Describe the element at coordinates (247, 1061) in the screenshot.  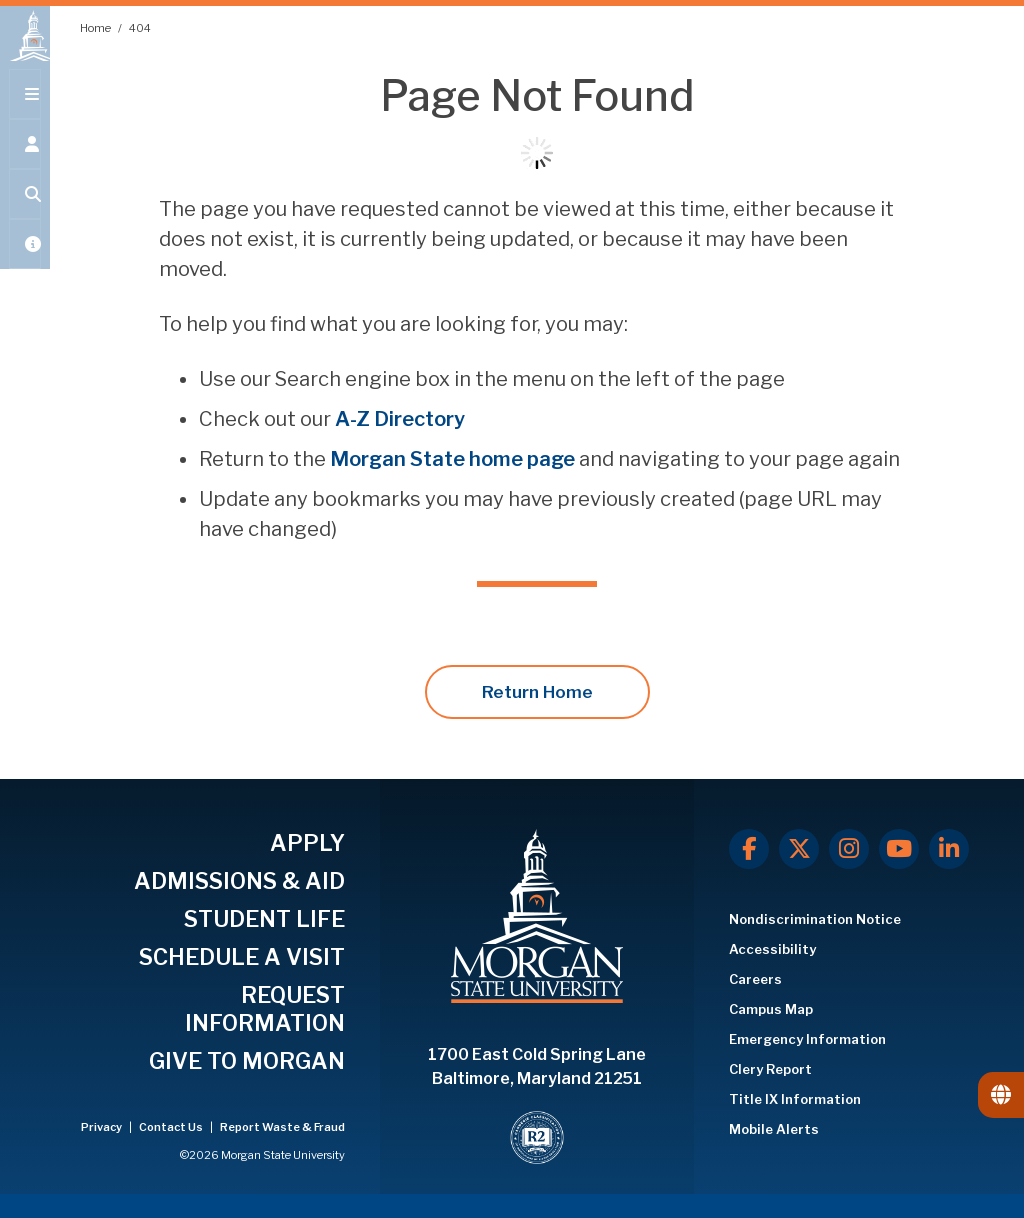
I see `GIVE TO MORGAN` at that location.